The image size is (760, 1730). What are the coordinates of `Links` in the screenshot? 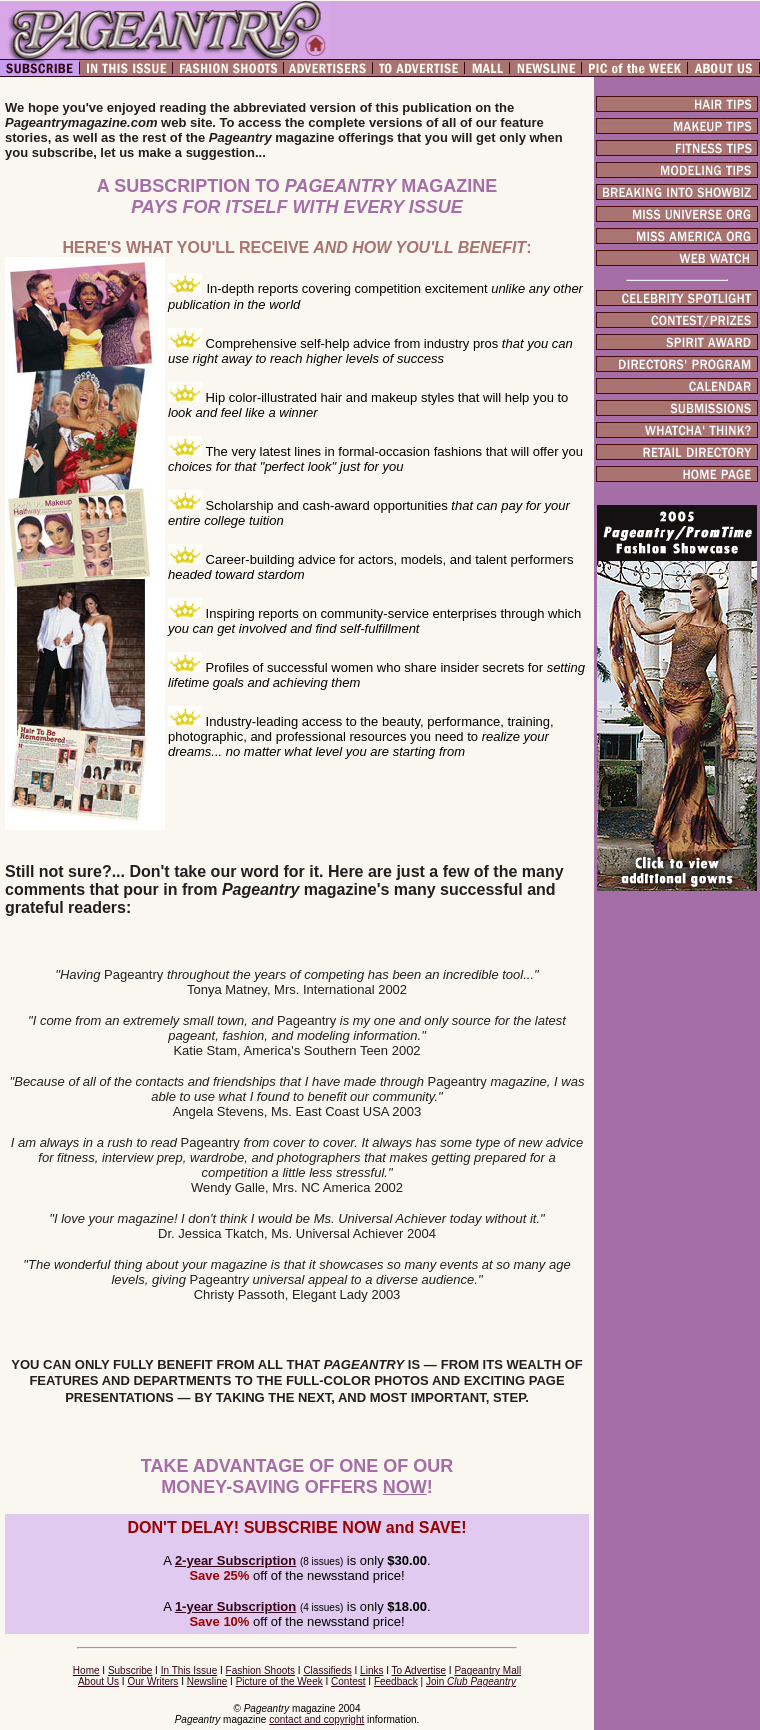 It's located at (371, 1670).